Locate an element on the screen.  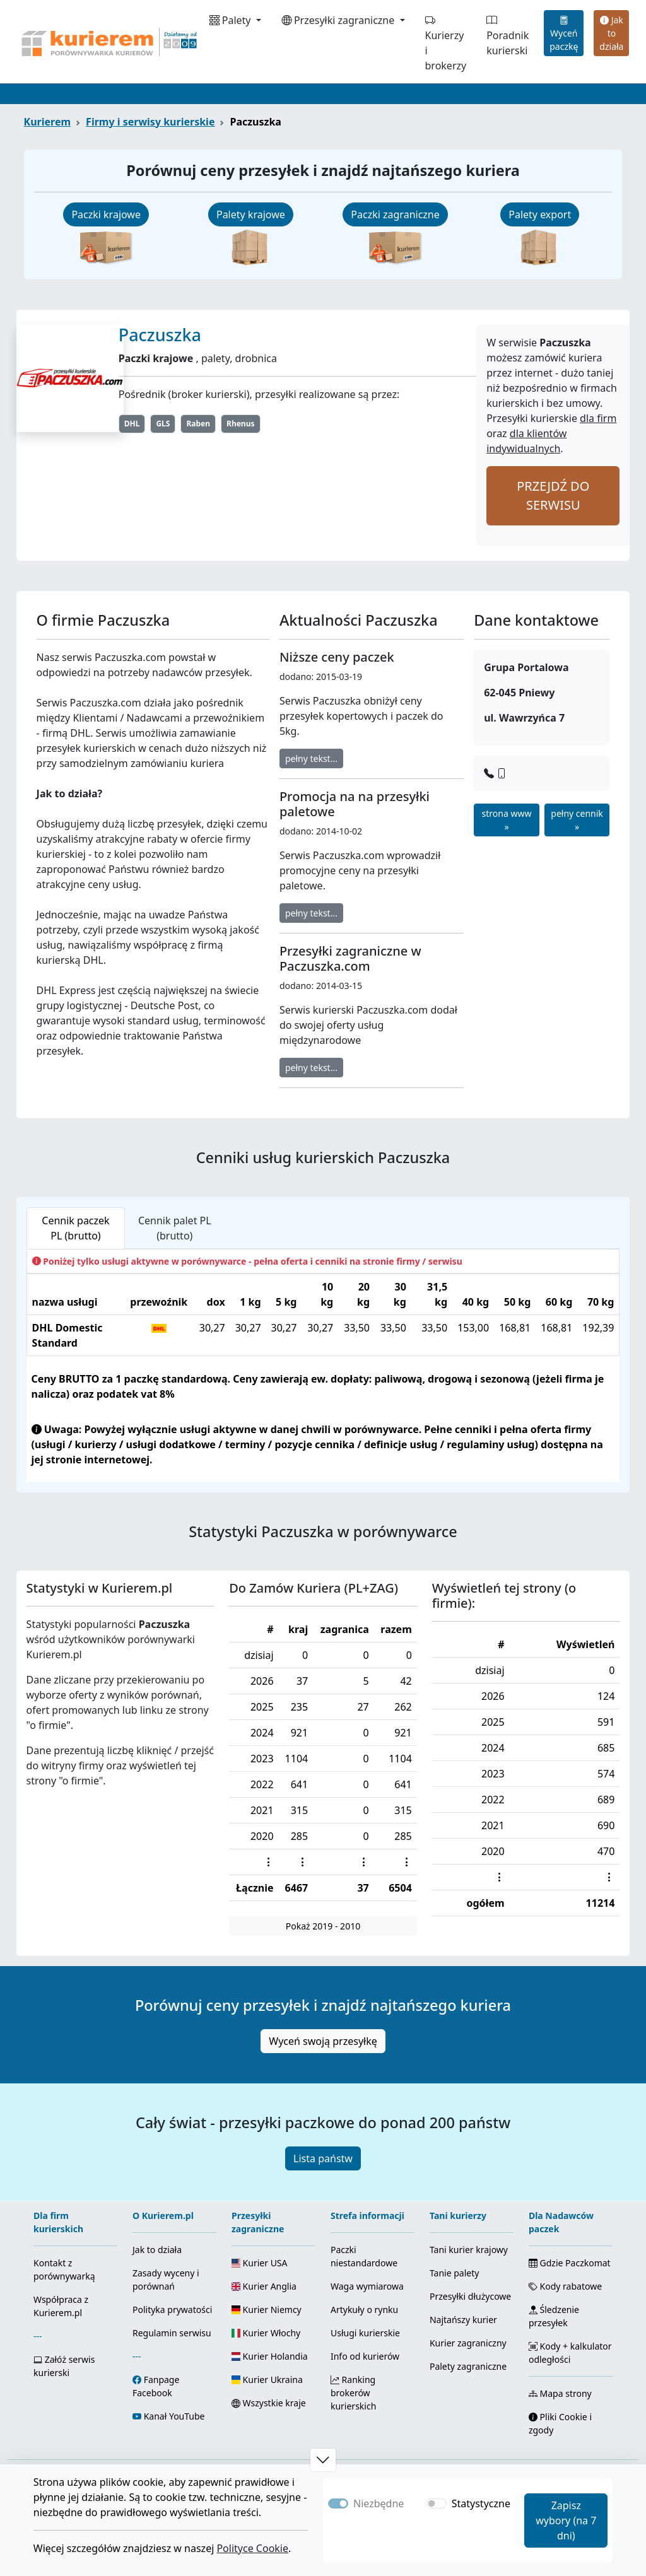
Kurierzy i brokerzy is located at coordinates (446, 43).